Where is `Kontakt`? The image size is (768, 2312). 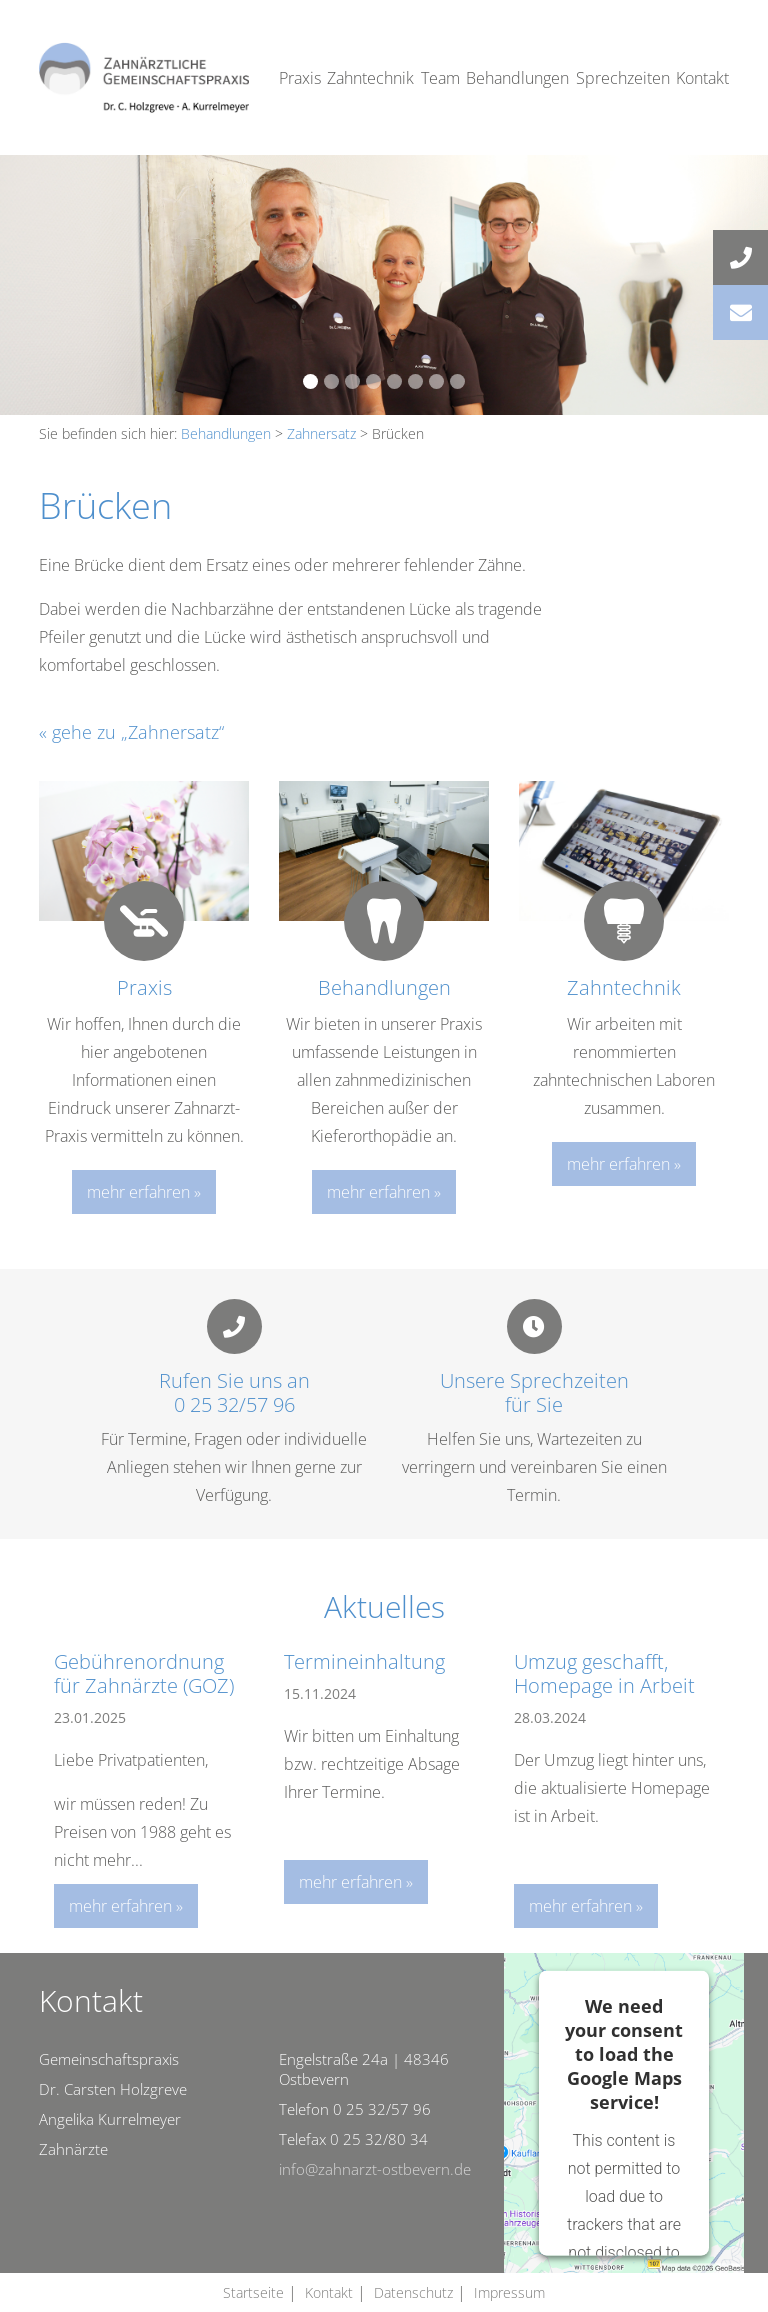 Kontakt is located at coordinates (702, 78).